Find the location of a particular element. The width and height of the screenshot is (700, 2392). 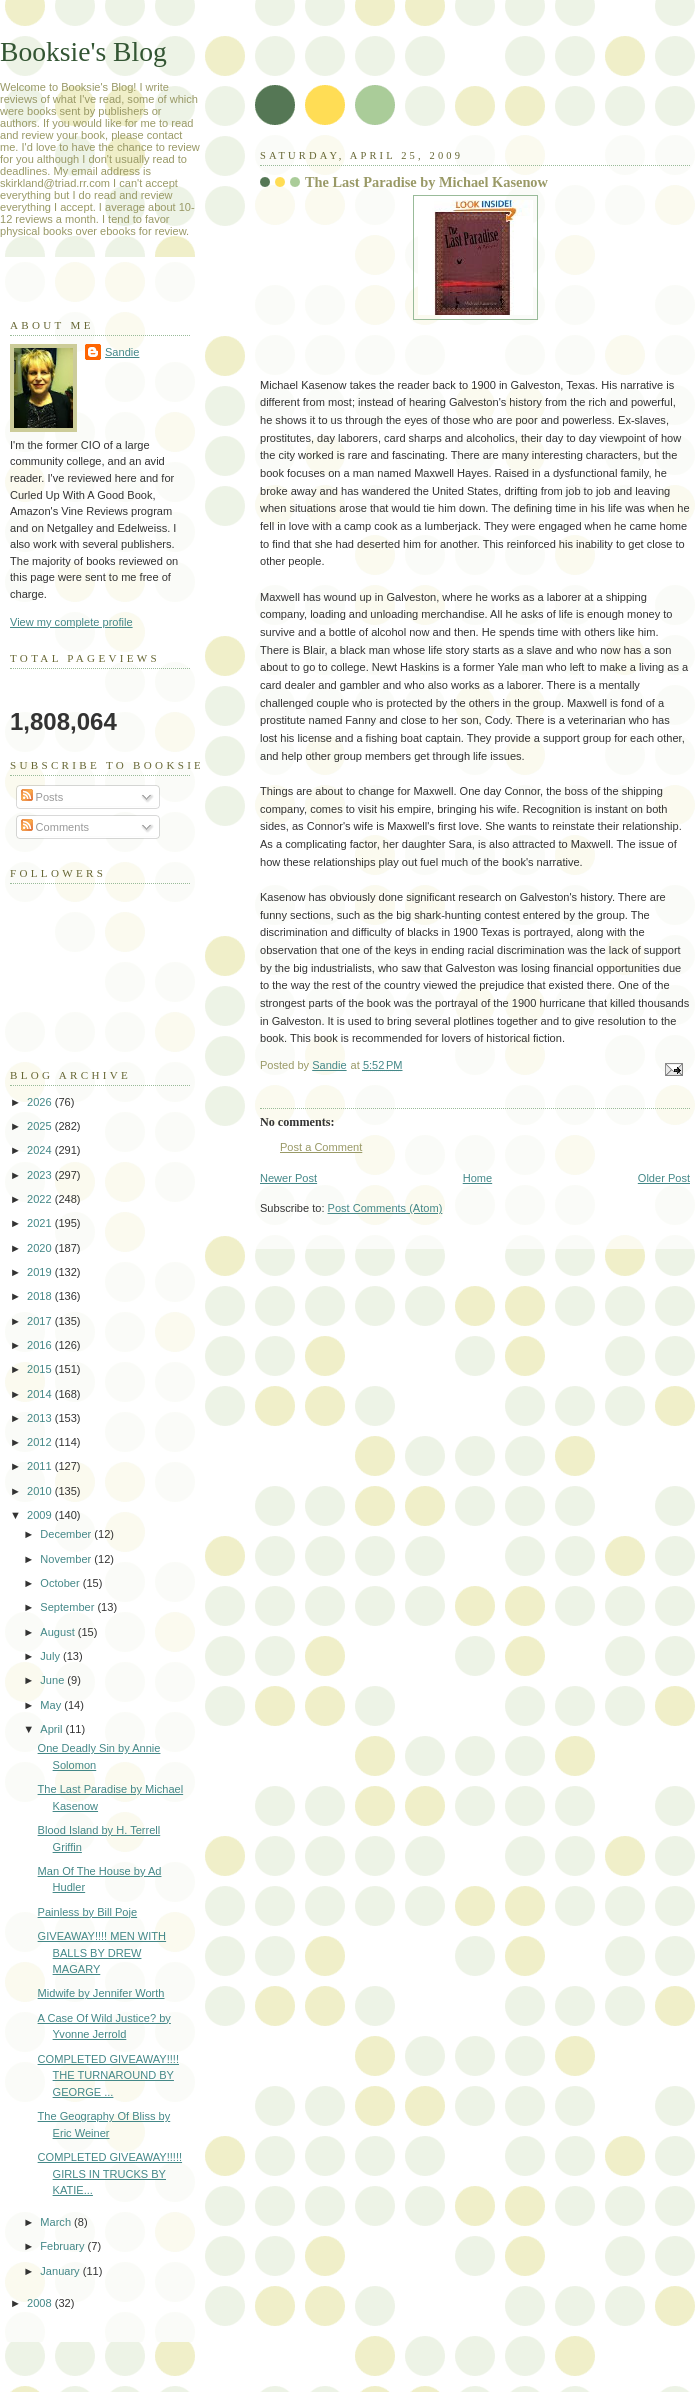

2008 is located at coordinates (41, 2303).